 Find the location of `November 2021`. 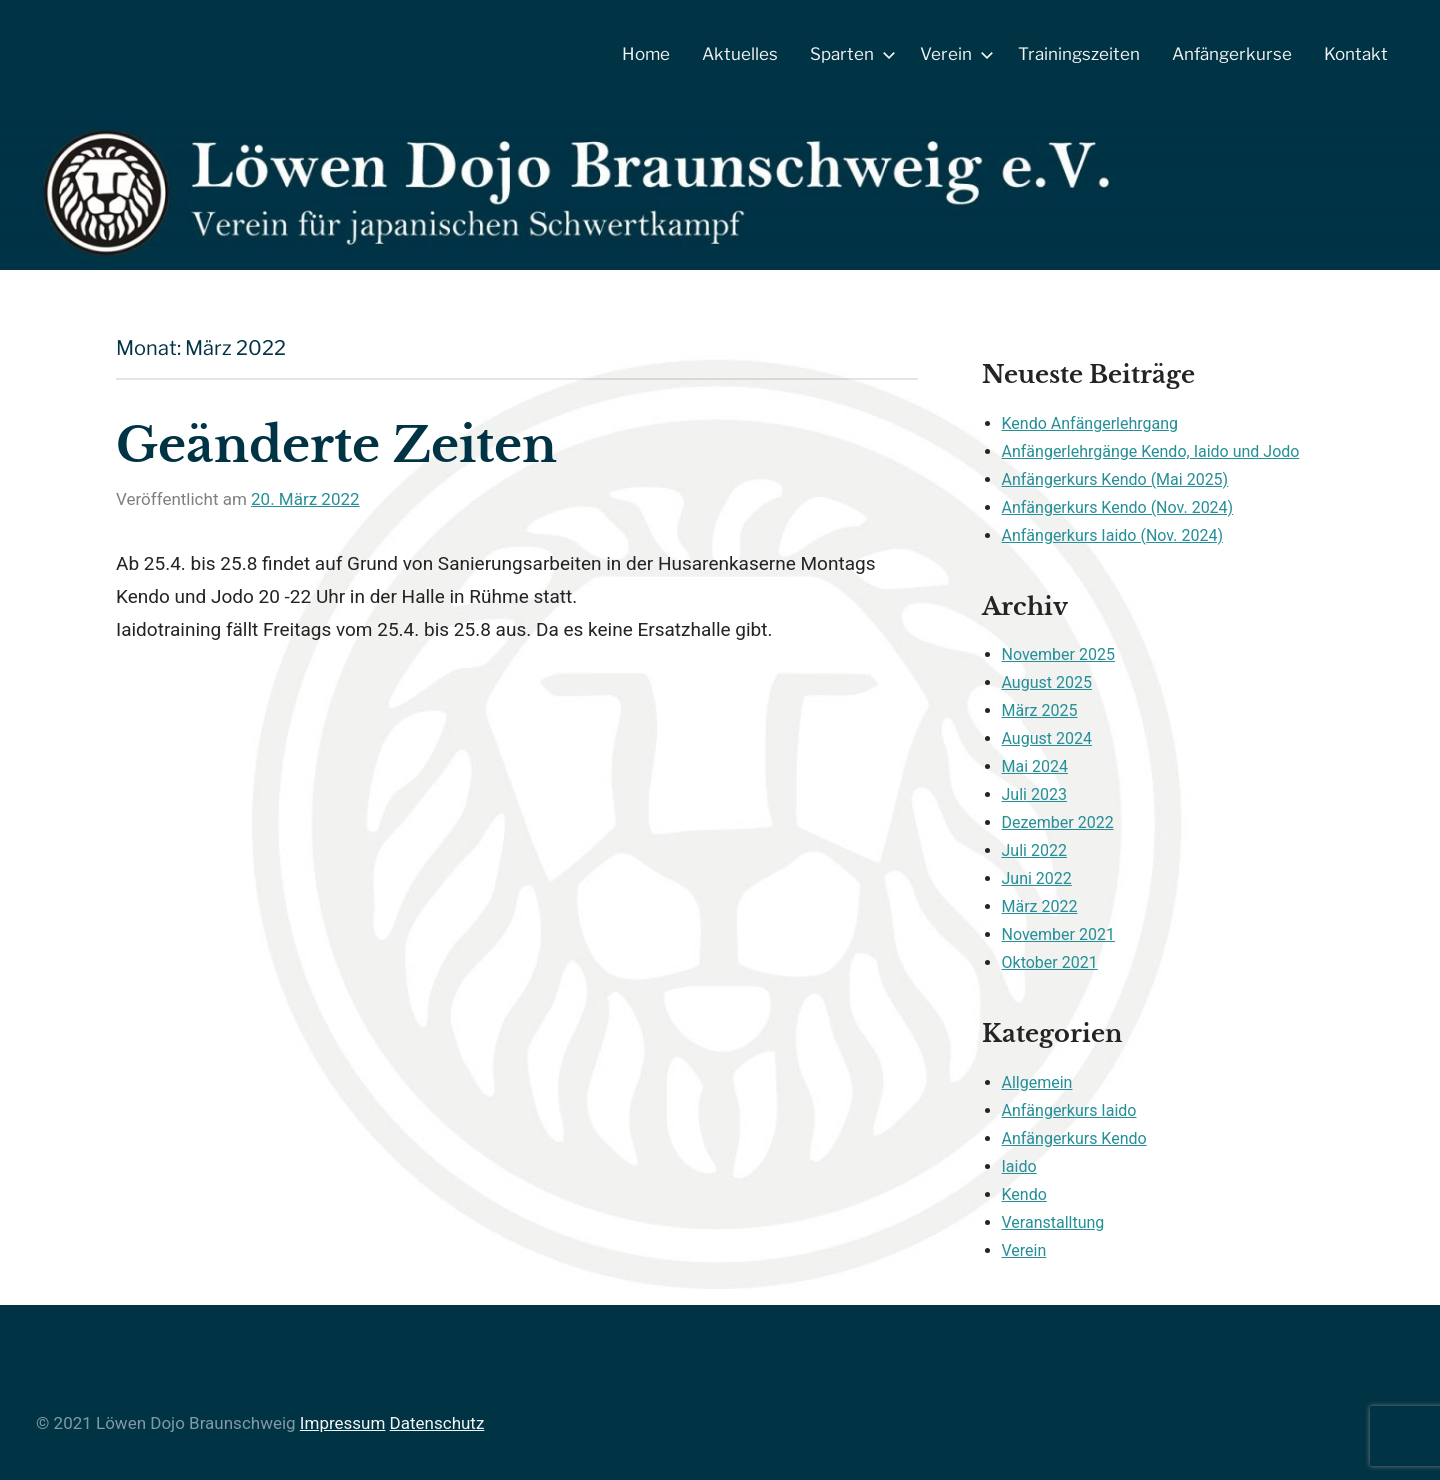

November 2021 is located at coordinates (1058, 934).